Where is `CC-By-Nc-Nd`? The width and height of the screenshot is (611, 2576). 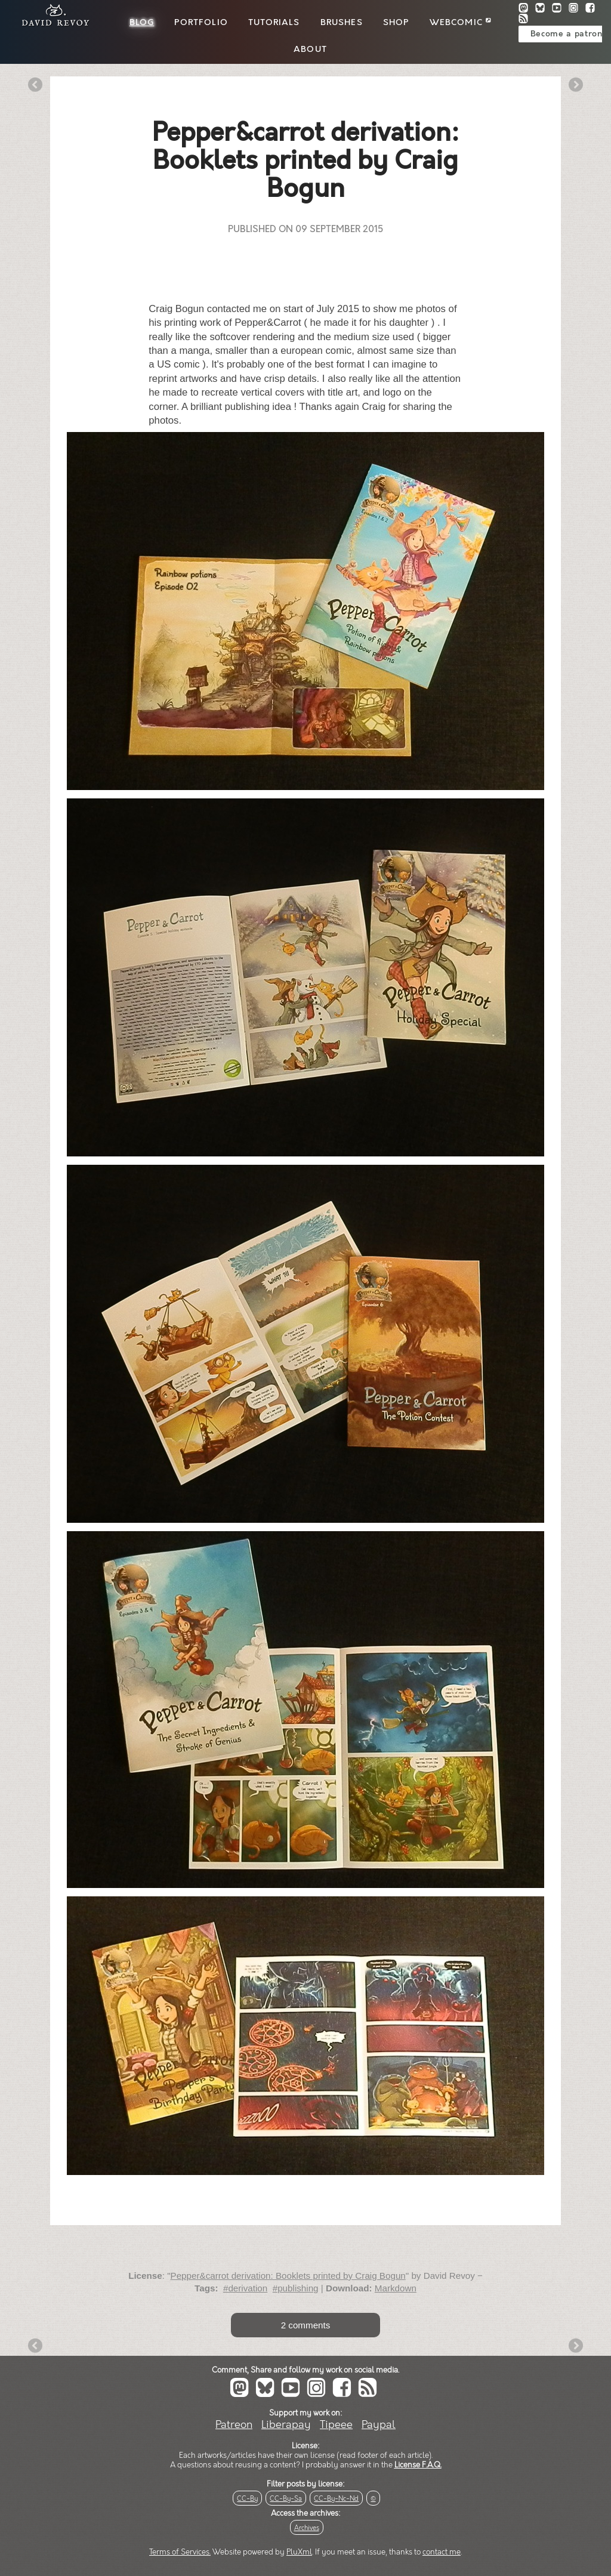 CC-By-Nc-Nd is located at coordinates (336, 2499).